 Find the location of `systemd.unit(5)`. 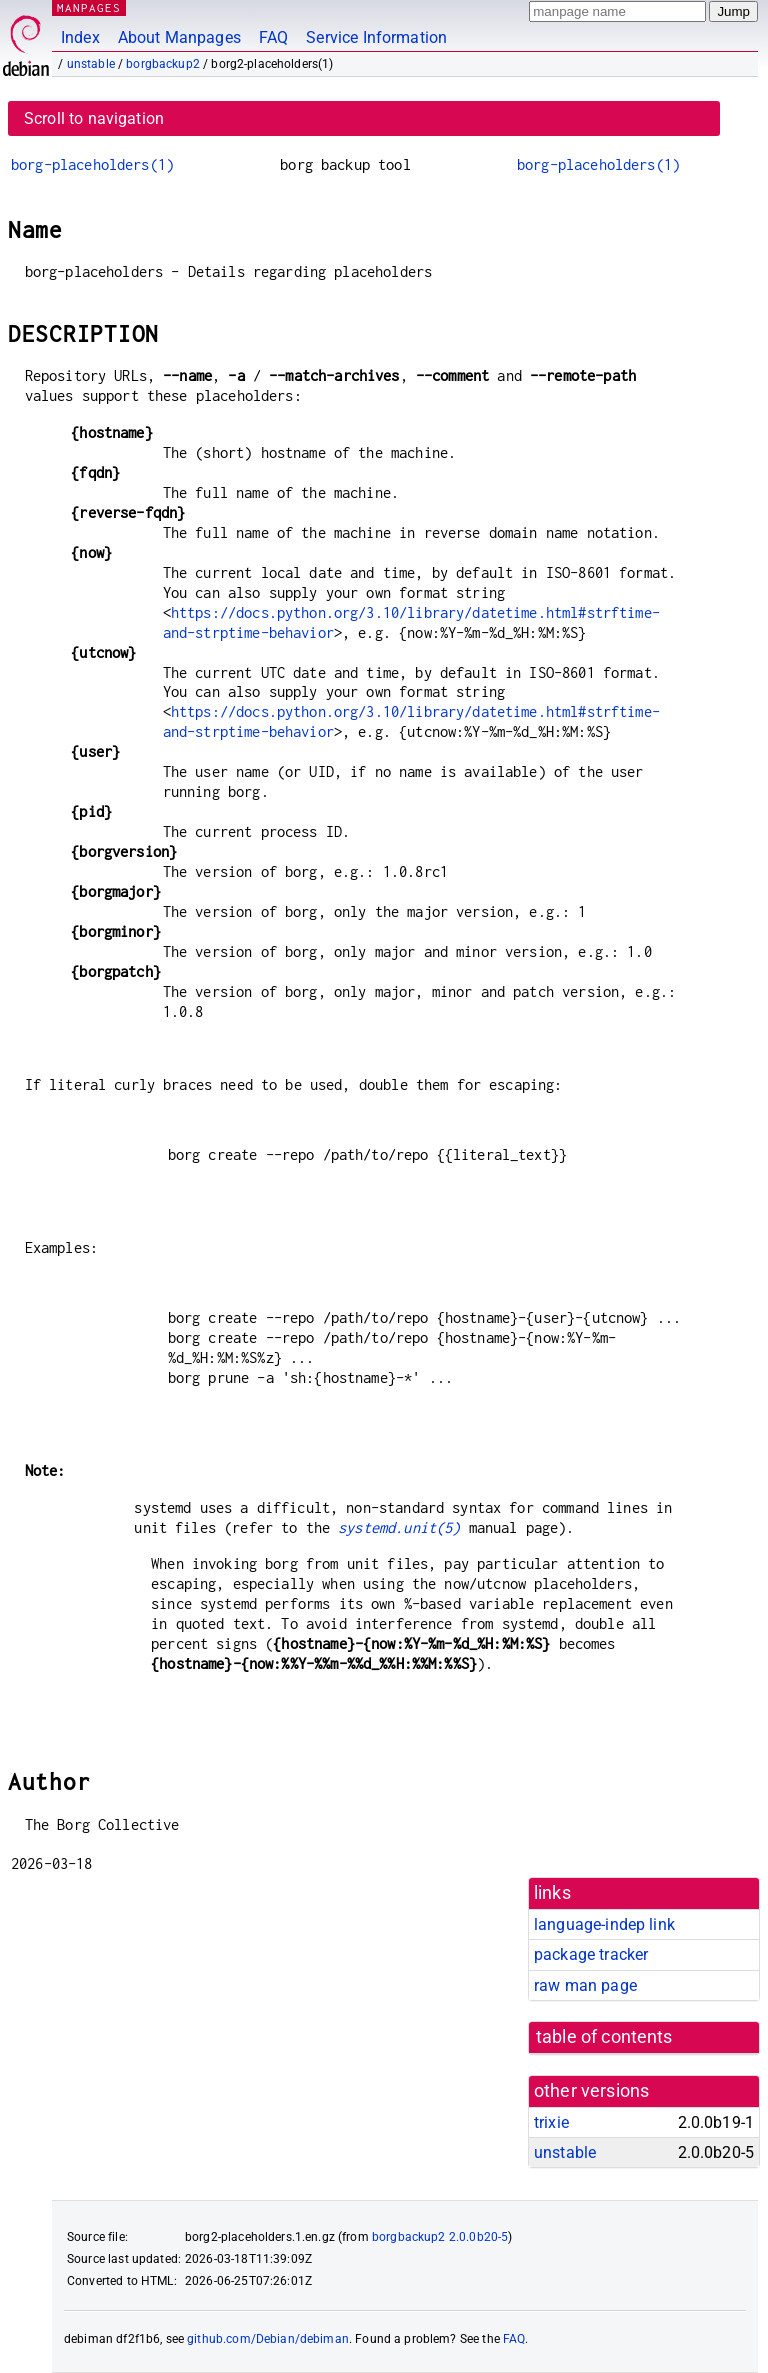

systemd.unit(5) is located at coordinates (399, 1527).